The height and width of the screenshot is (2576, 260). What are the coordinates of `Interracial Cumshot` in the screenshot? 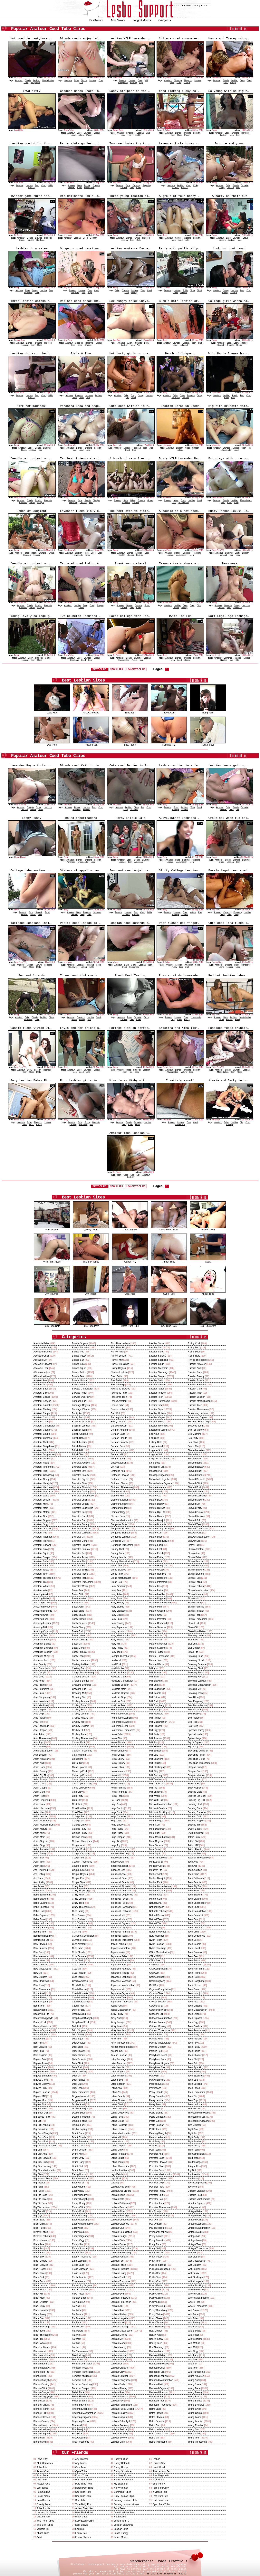 It's located at (121, 1890).